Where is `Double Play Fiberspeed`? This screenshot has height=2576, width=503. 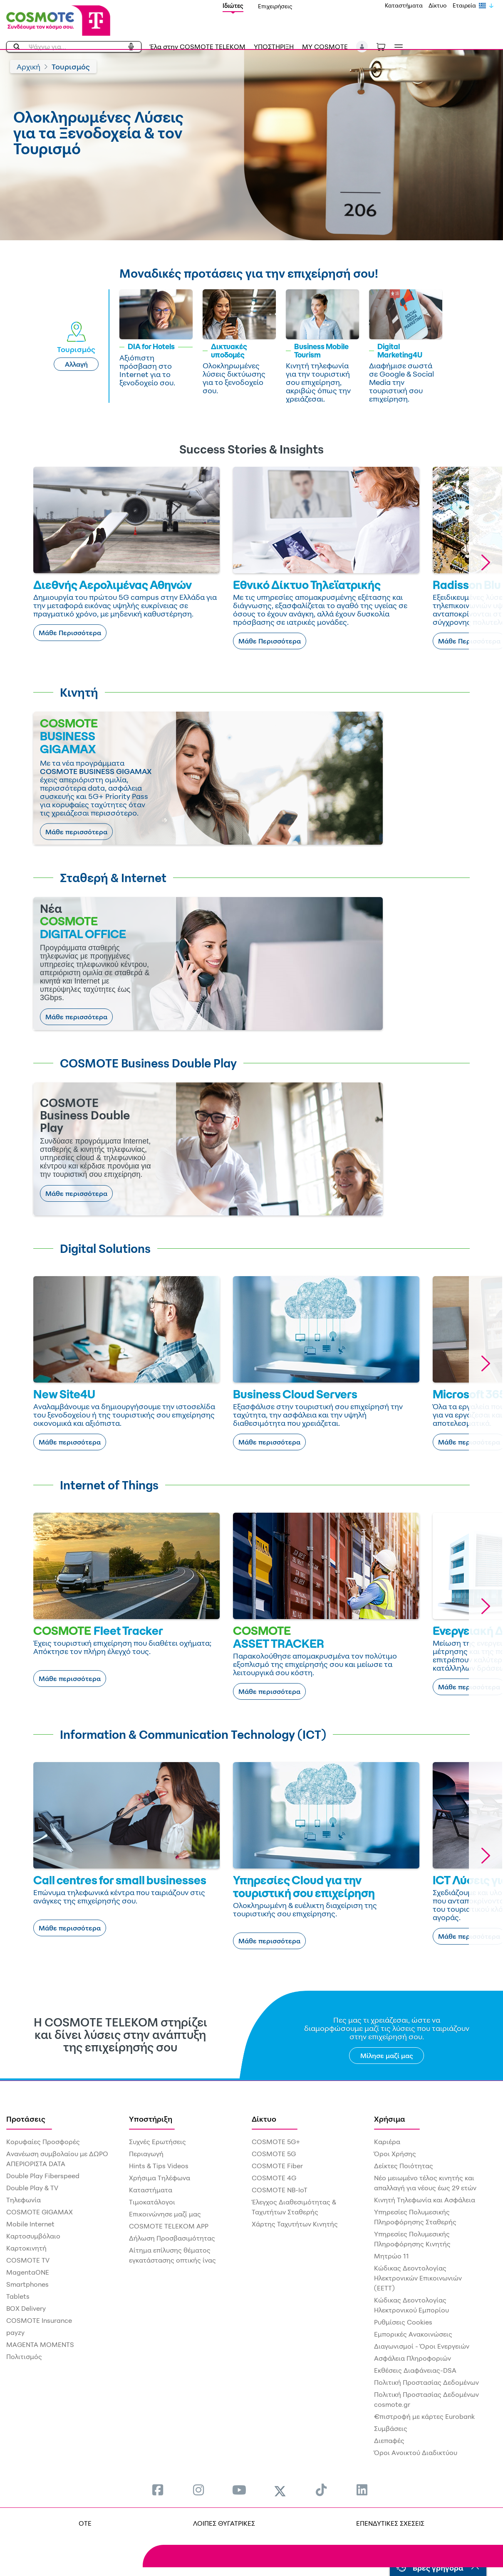 Double Play Fiberspeed is located at coordinates (42, 2176).